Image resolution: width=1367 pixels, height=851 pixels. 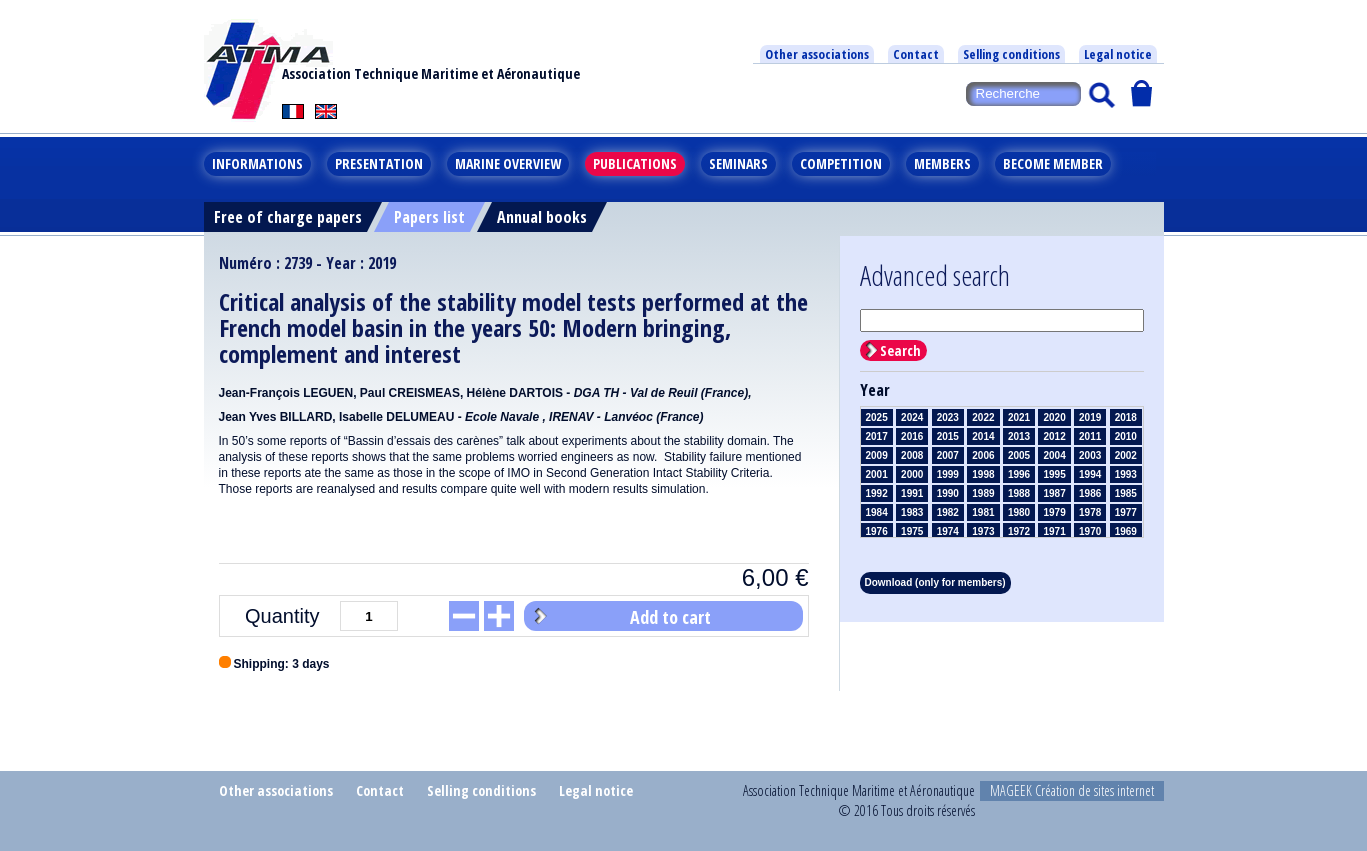 What do you see at coordinates (379, 163) in the screenshot?
I see `Presentation` at bounding box center [379, 163].